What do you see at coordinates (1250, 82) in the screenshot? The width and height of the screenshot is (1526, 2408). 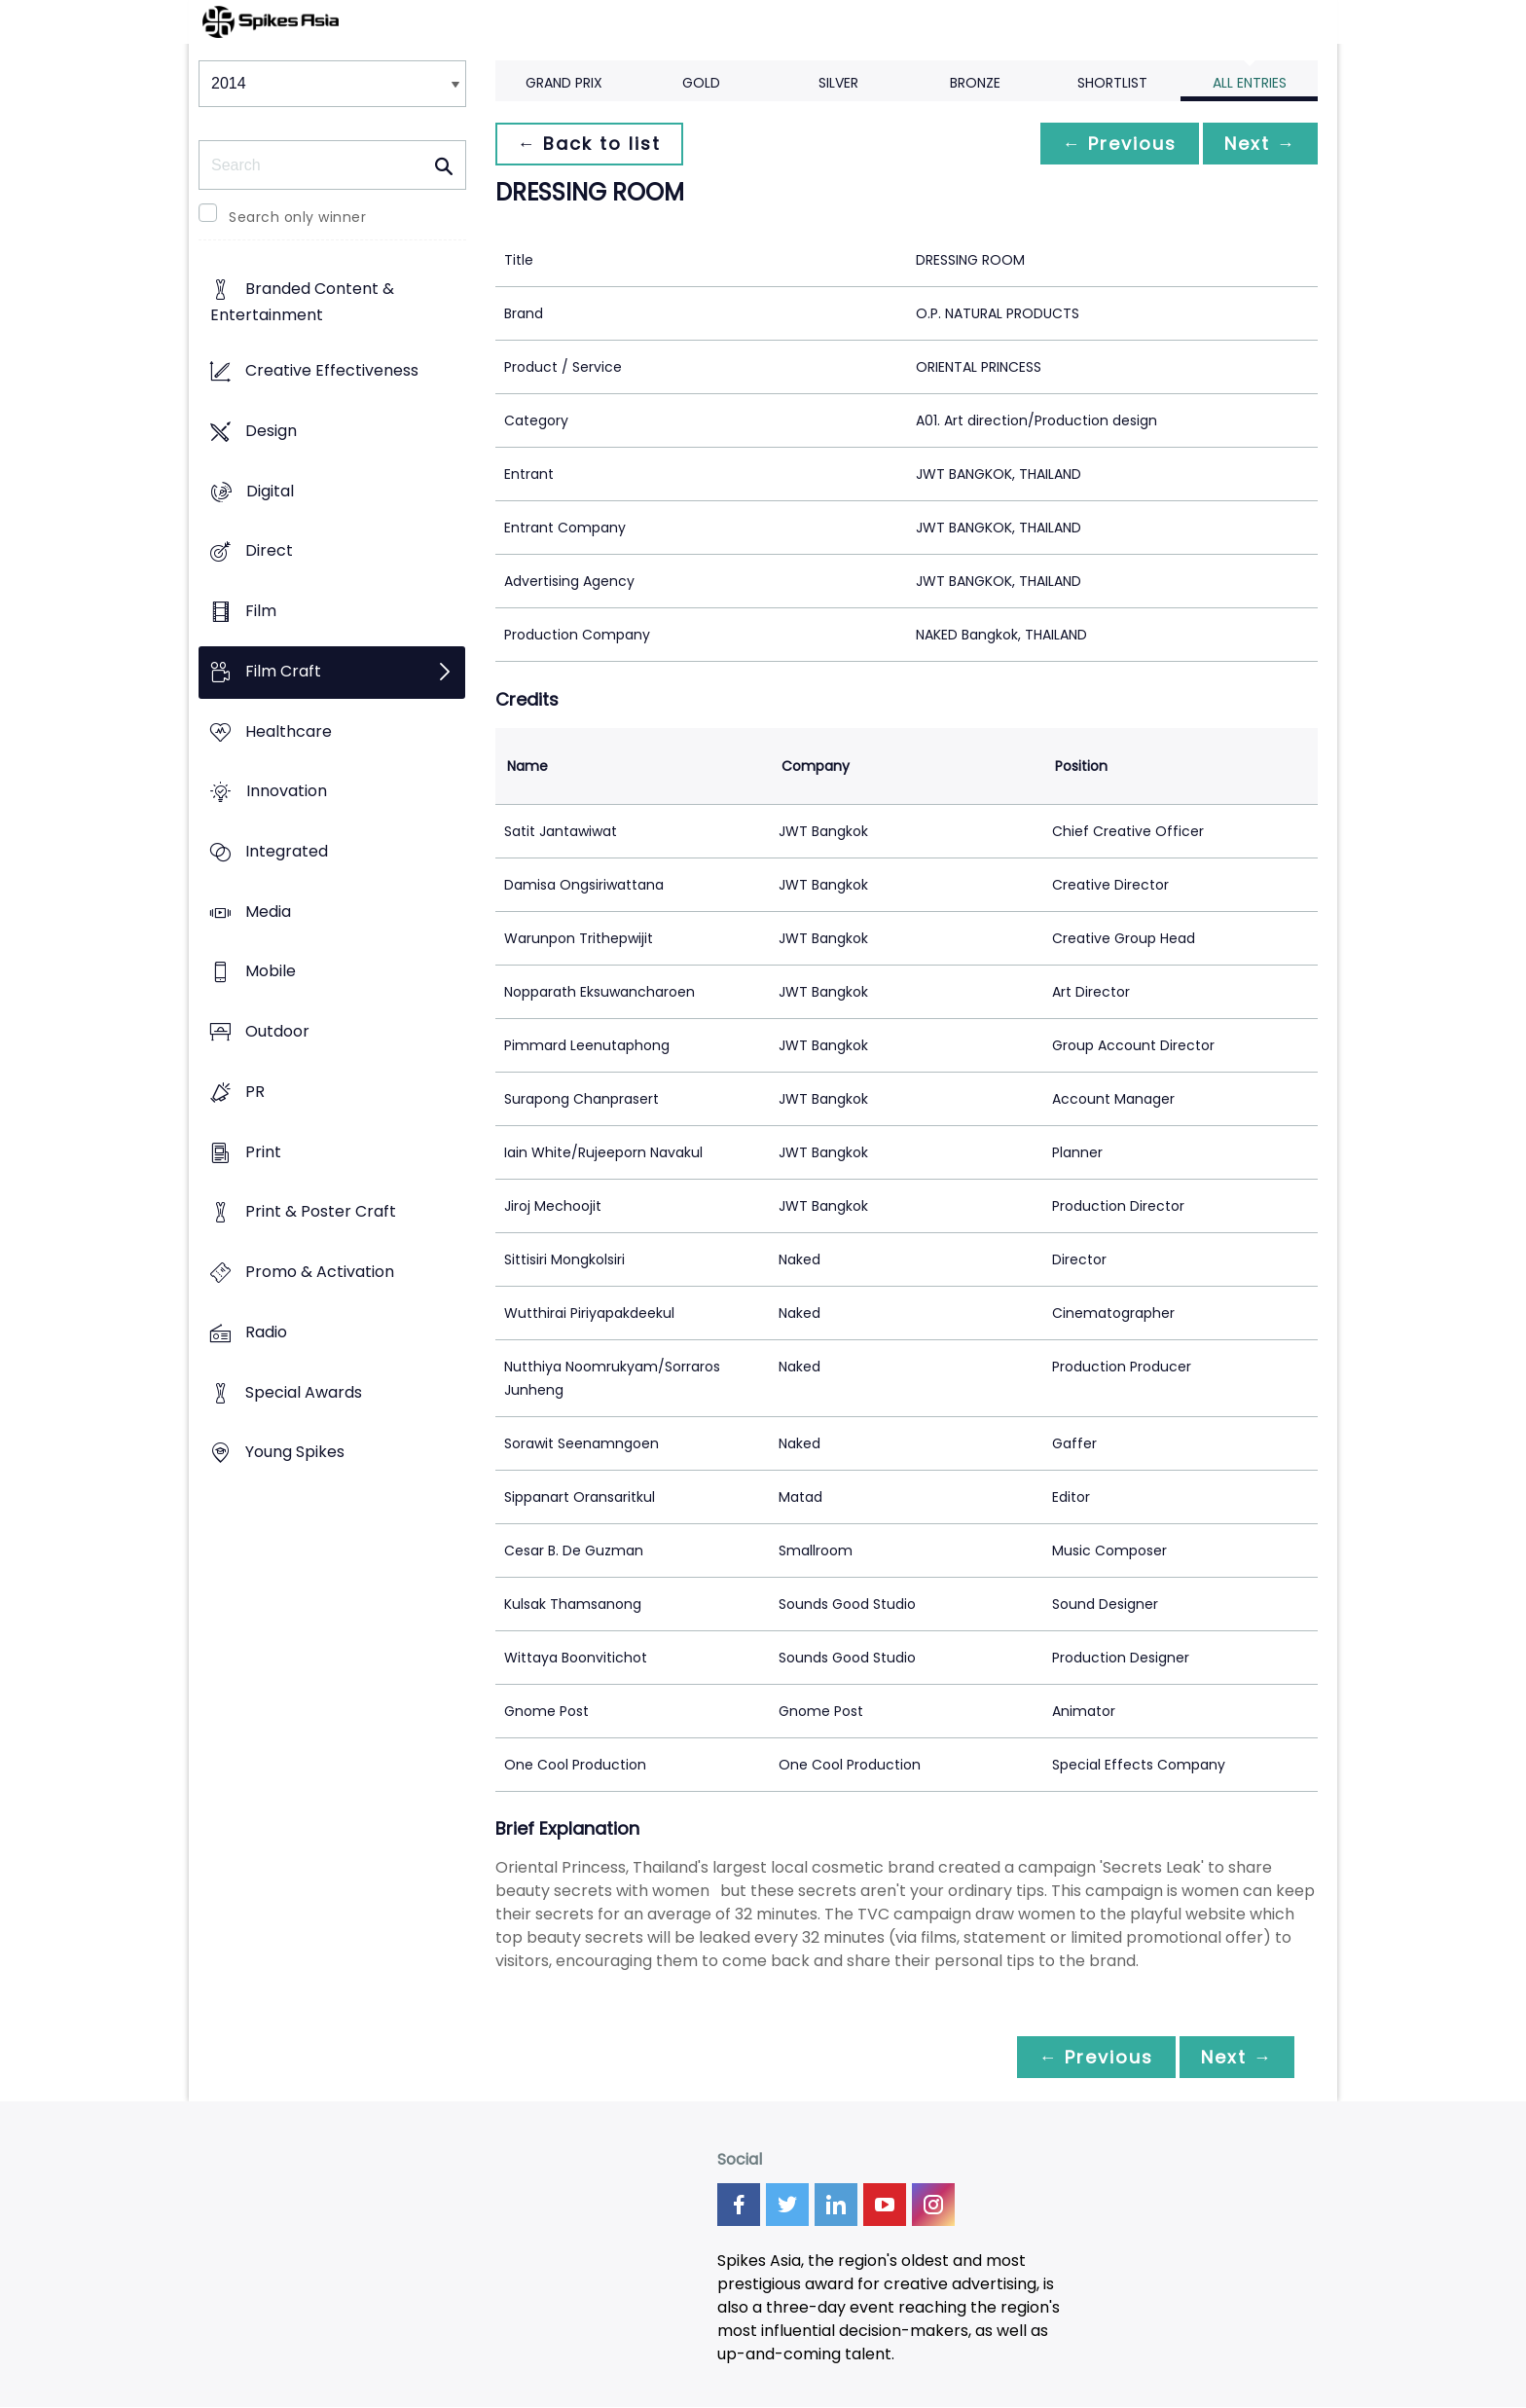 I see `All Entries` at bounding box center [1250, 82].